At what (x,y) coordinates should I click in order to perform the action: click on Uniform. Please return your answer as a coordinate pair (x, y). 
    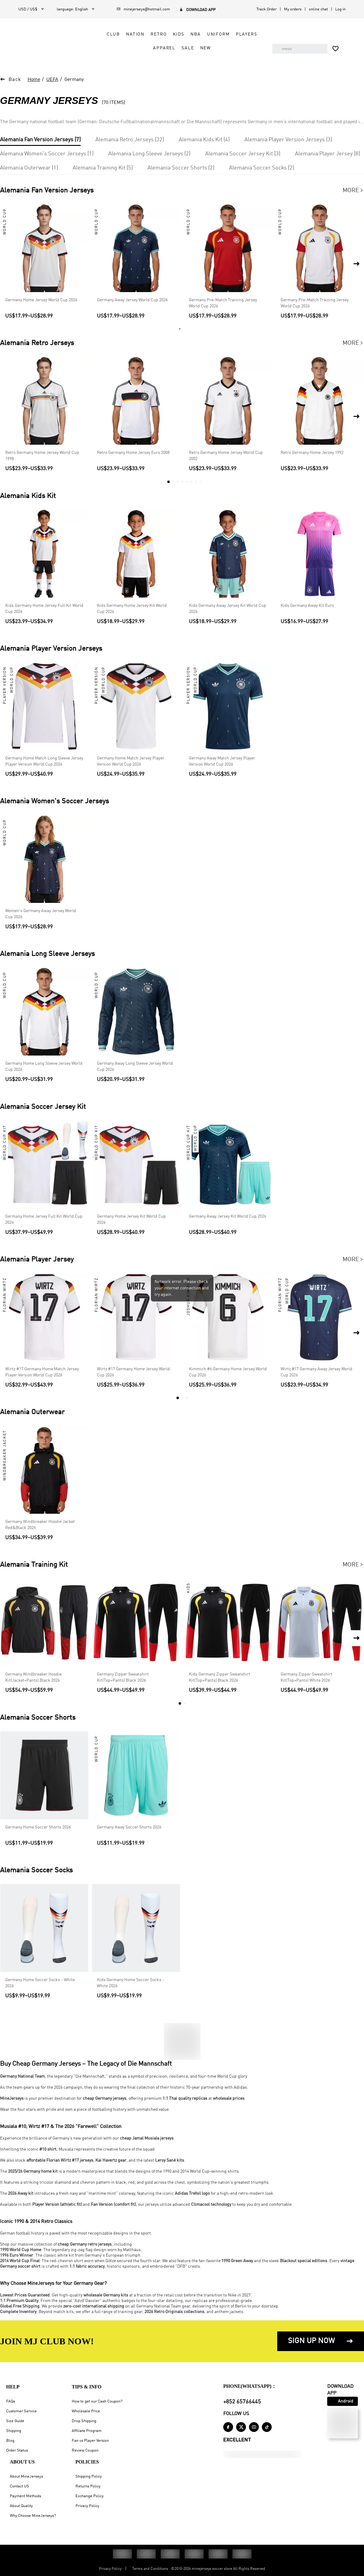
    Looking at the image, I should click on (213, 34).